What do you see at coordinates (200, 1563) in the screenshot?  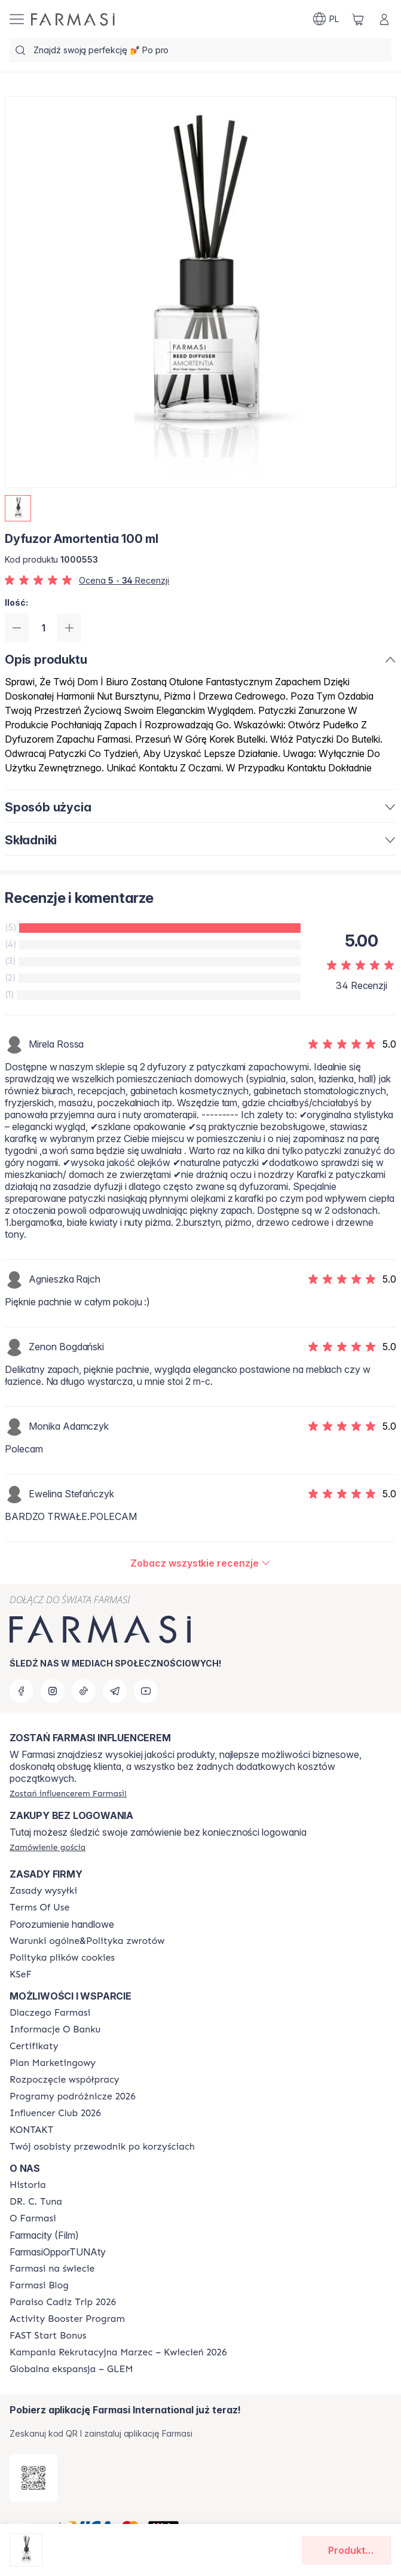 I see `[/farmasi/product-detail/reviews/dyfuzor-amortentia-100-ml]` at bounding box center [200, 1563].